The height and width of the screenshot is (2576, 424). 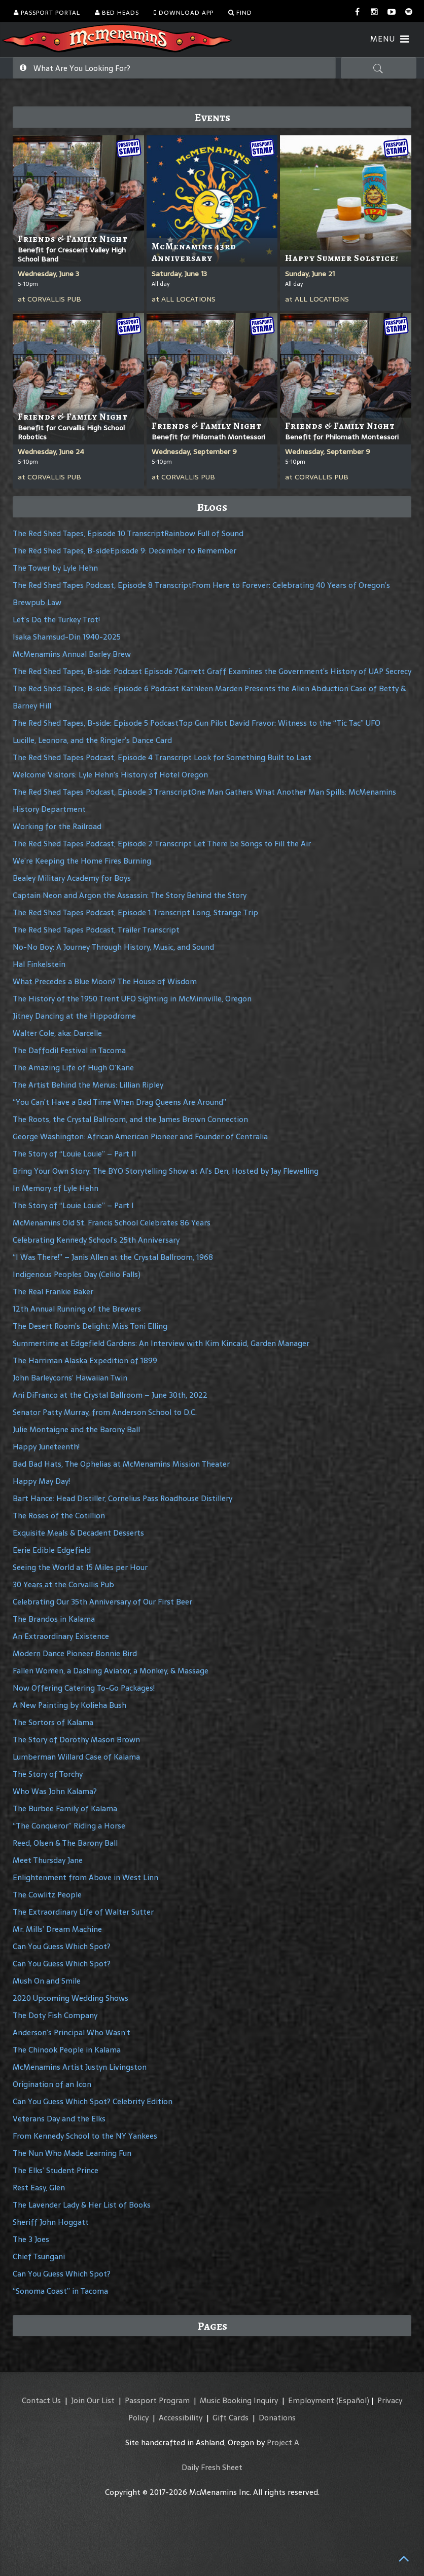 I want to click on The Red Shed Tapes Podcast, Episode 2 Transcript Let There be Songs to Fill the Air, so click(x=162, y=843).